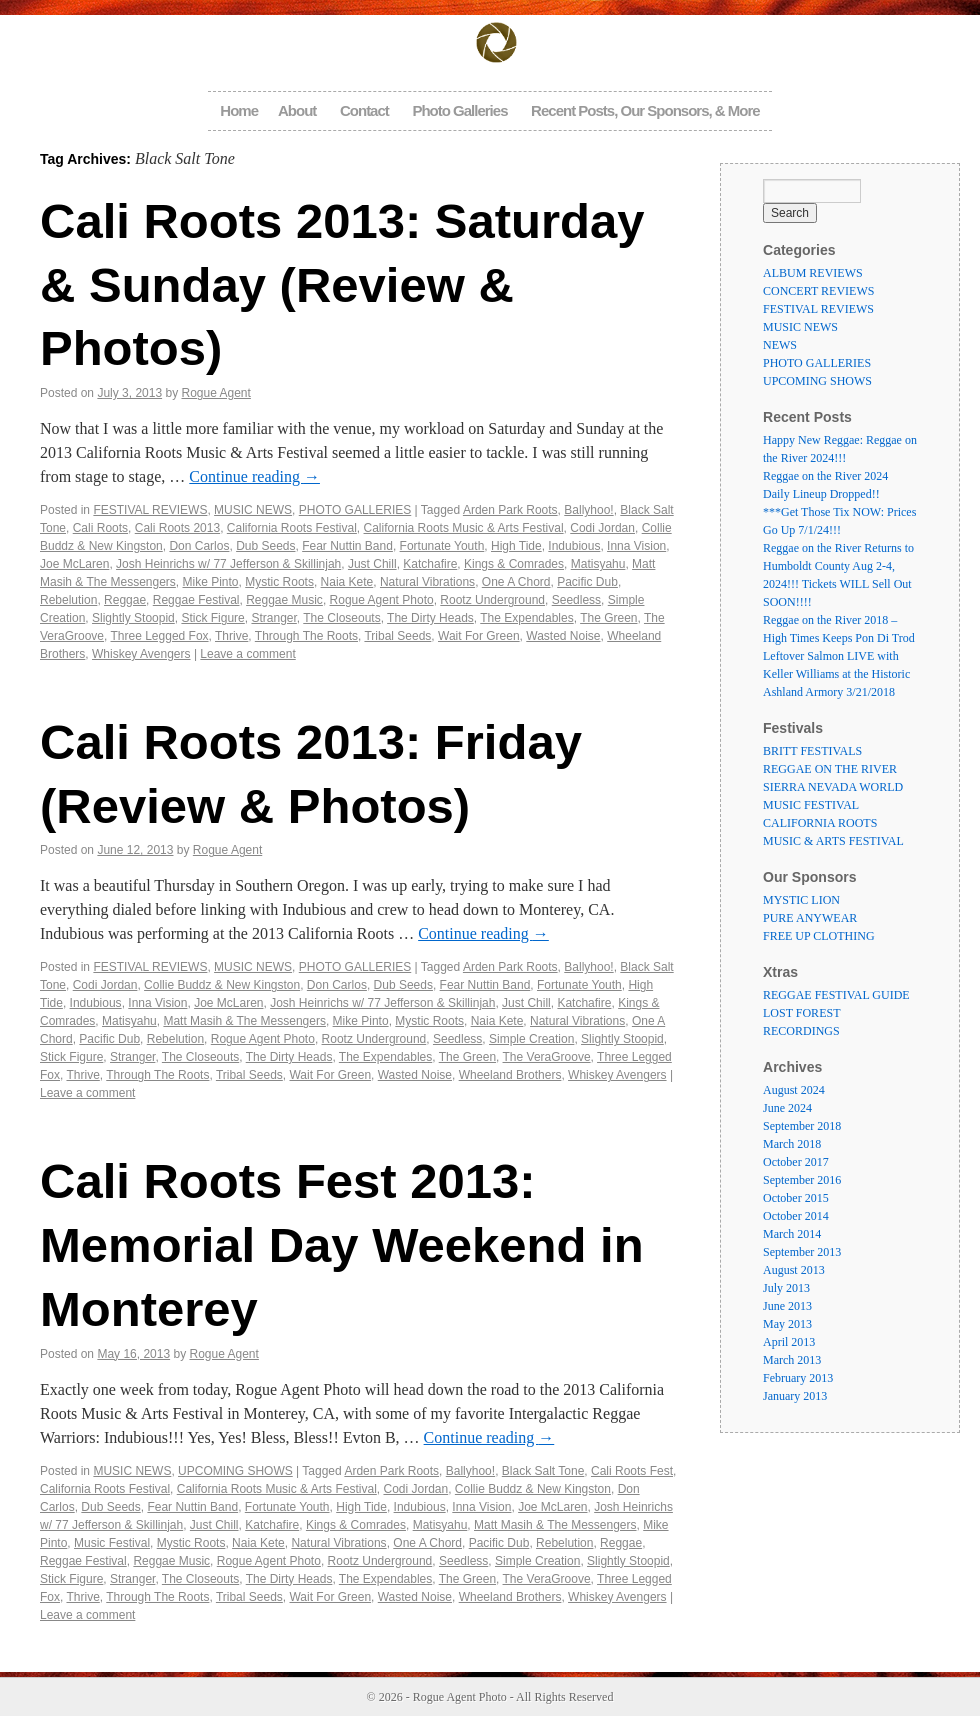 The height and width of the screenshot is (1716, 980). Describe the element at coordinates (531, 1039) in the screenshot. I see `Simple Creation` at that location.